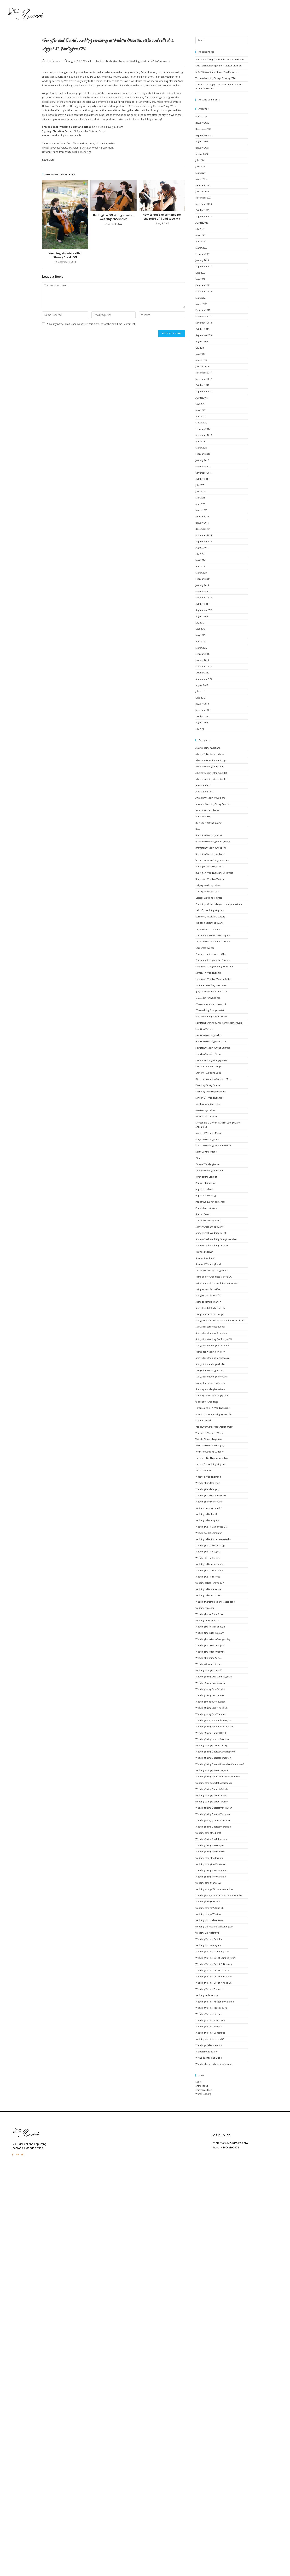 The width and height of the screenshot is (290, 2576). I want to click on Wedding cellist Edmonton, so click(208, 1532).